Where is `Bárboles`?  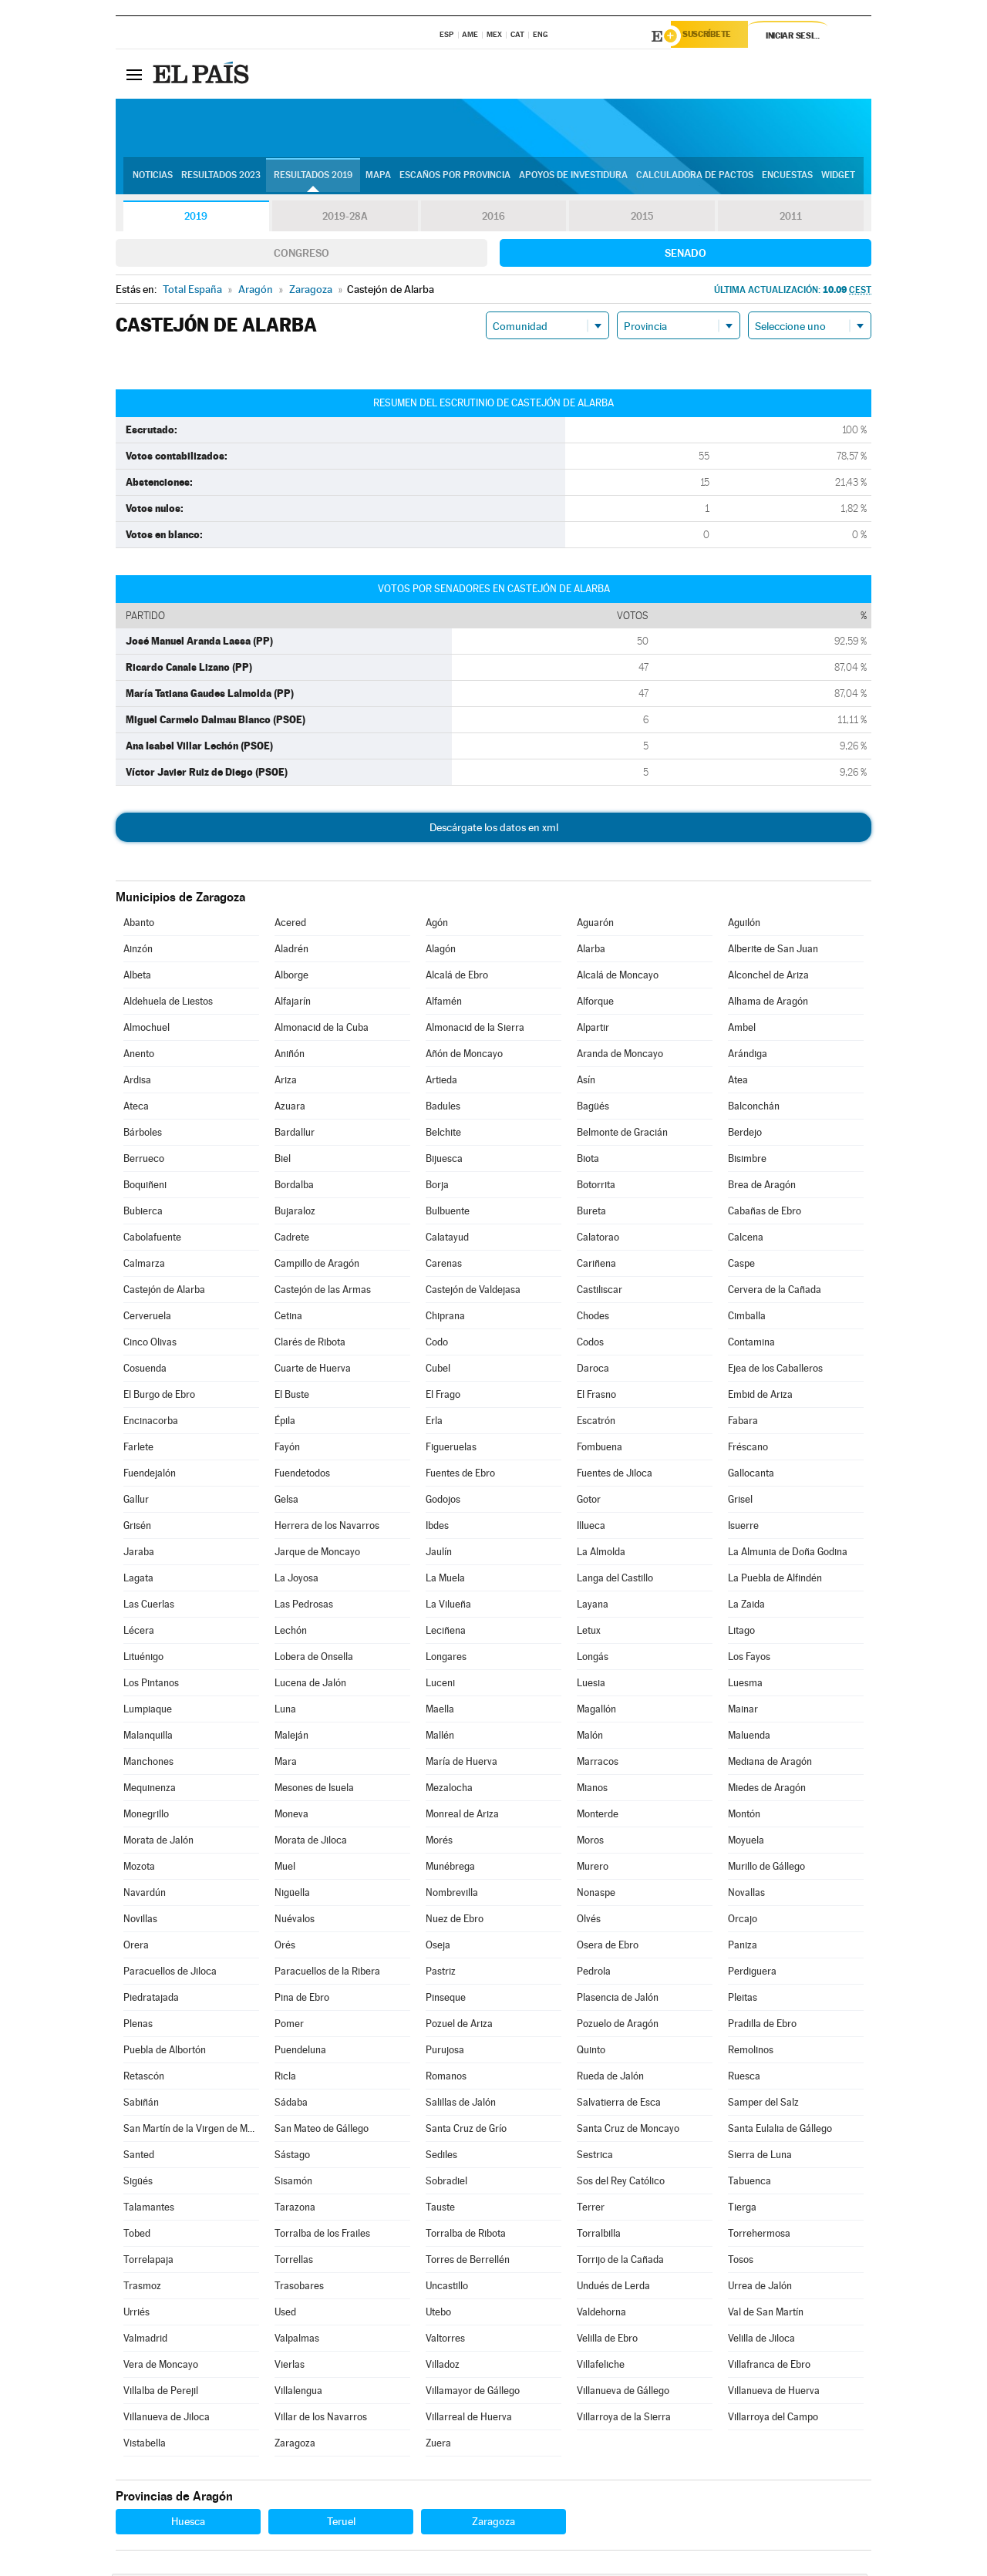 Bárboles is located at coordinates (142, 1134).